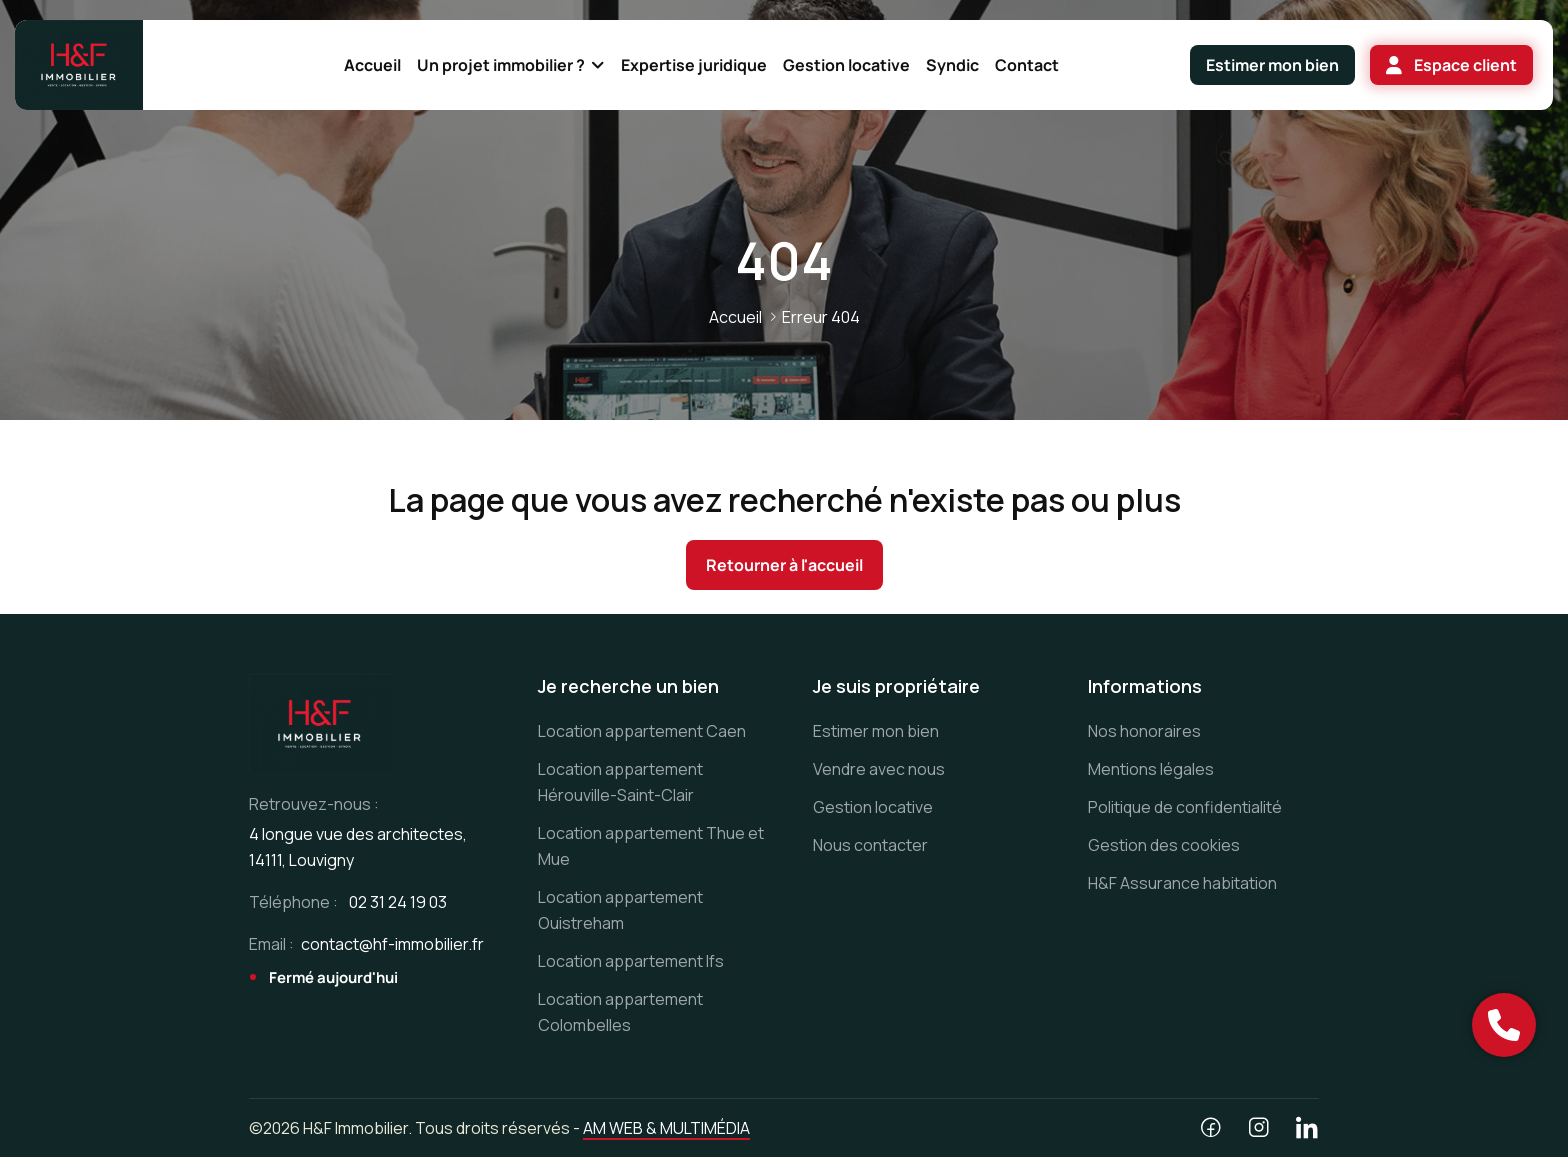 Image resolution: width=1568 pixels, height=1157 pixels. Describe the element at coordinates (735, 317) in the screenshot. I see `Accueil` at that location.